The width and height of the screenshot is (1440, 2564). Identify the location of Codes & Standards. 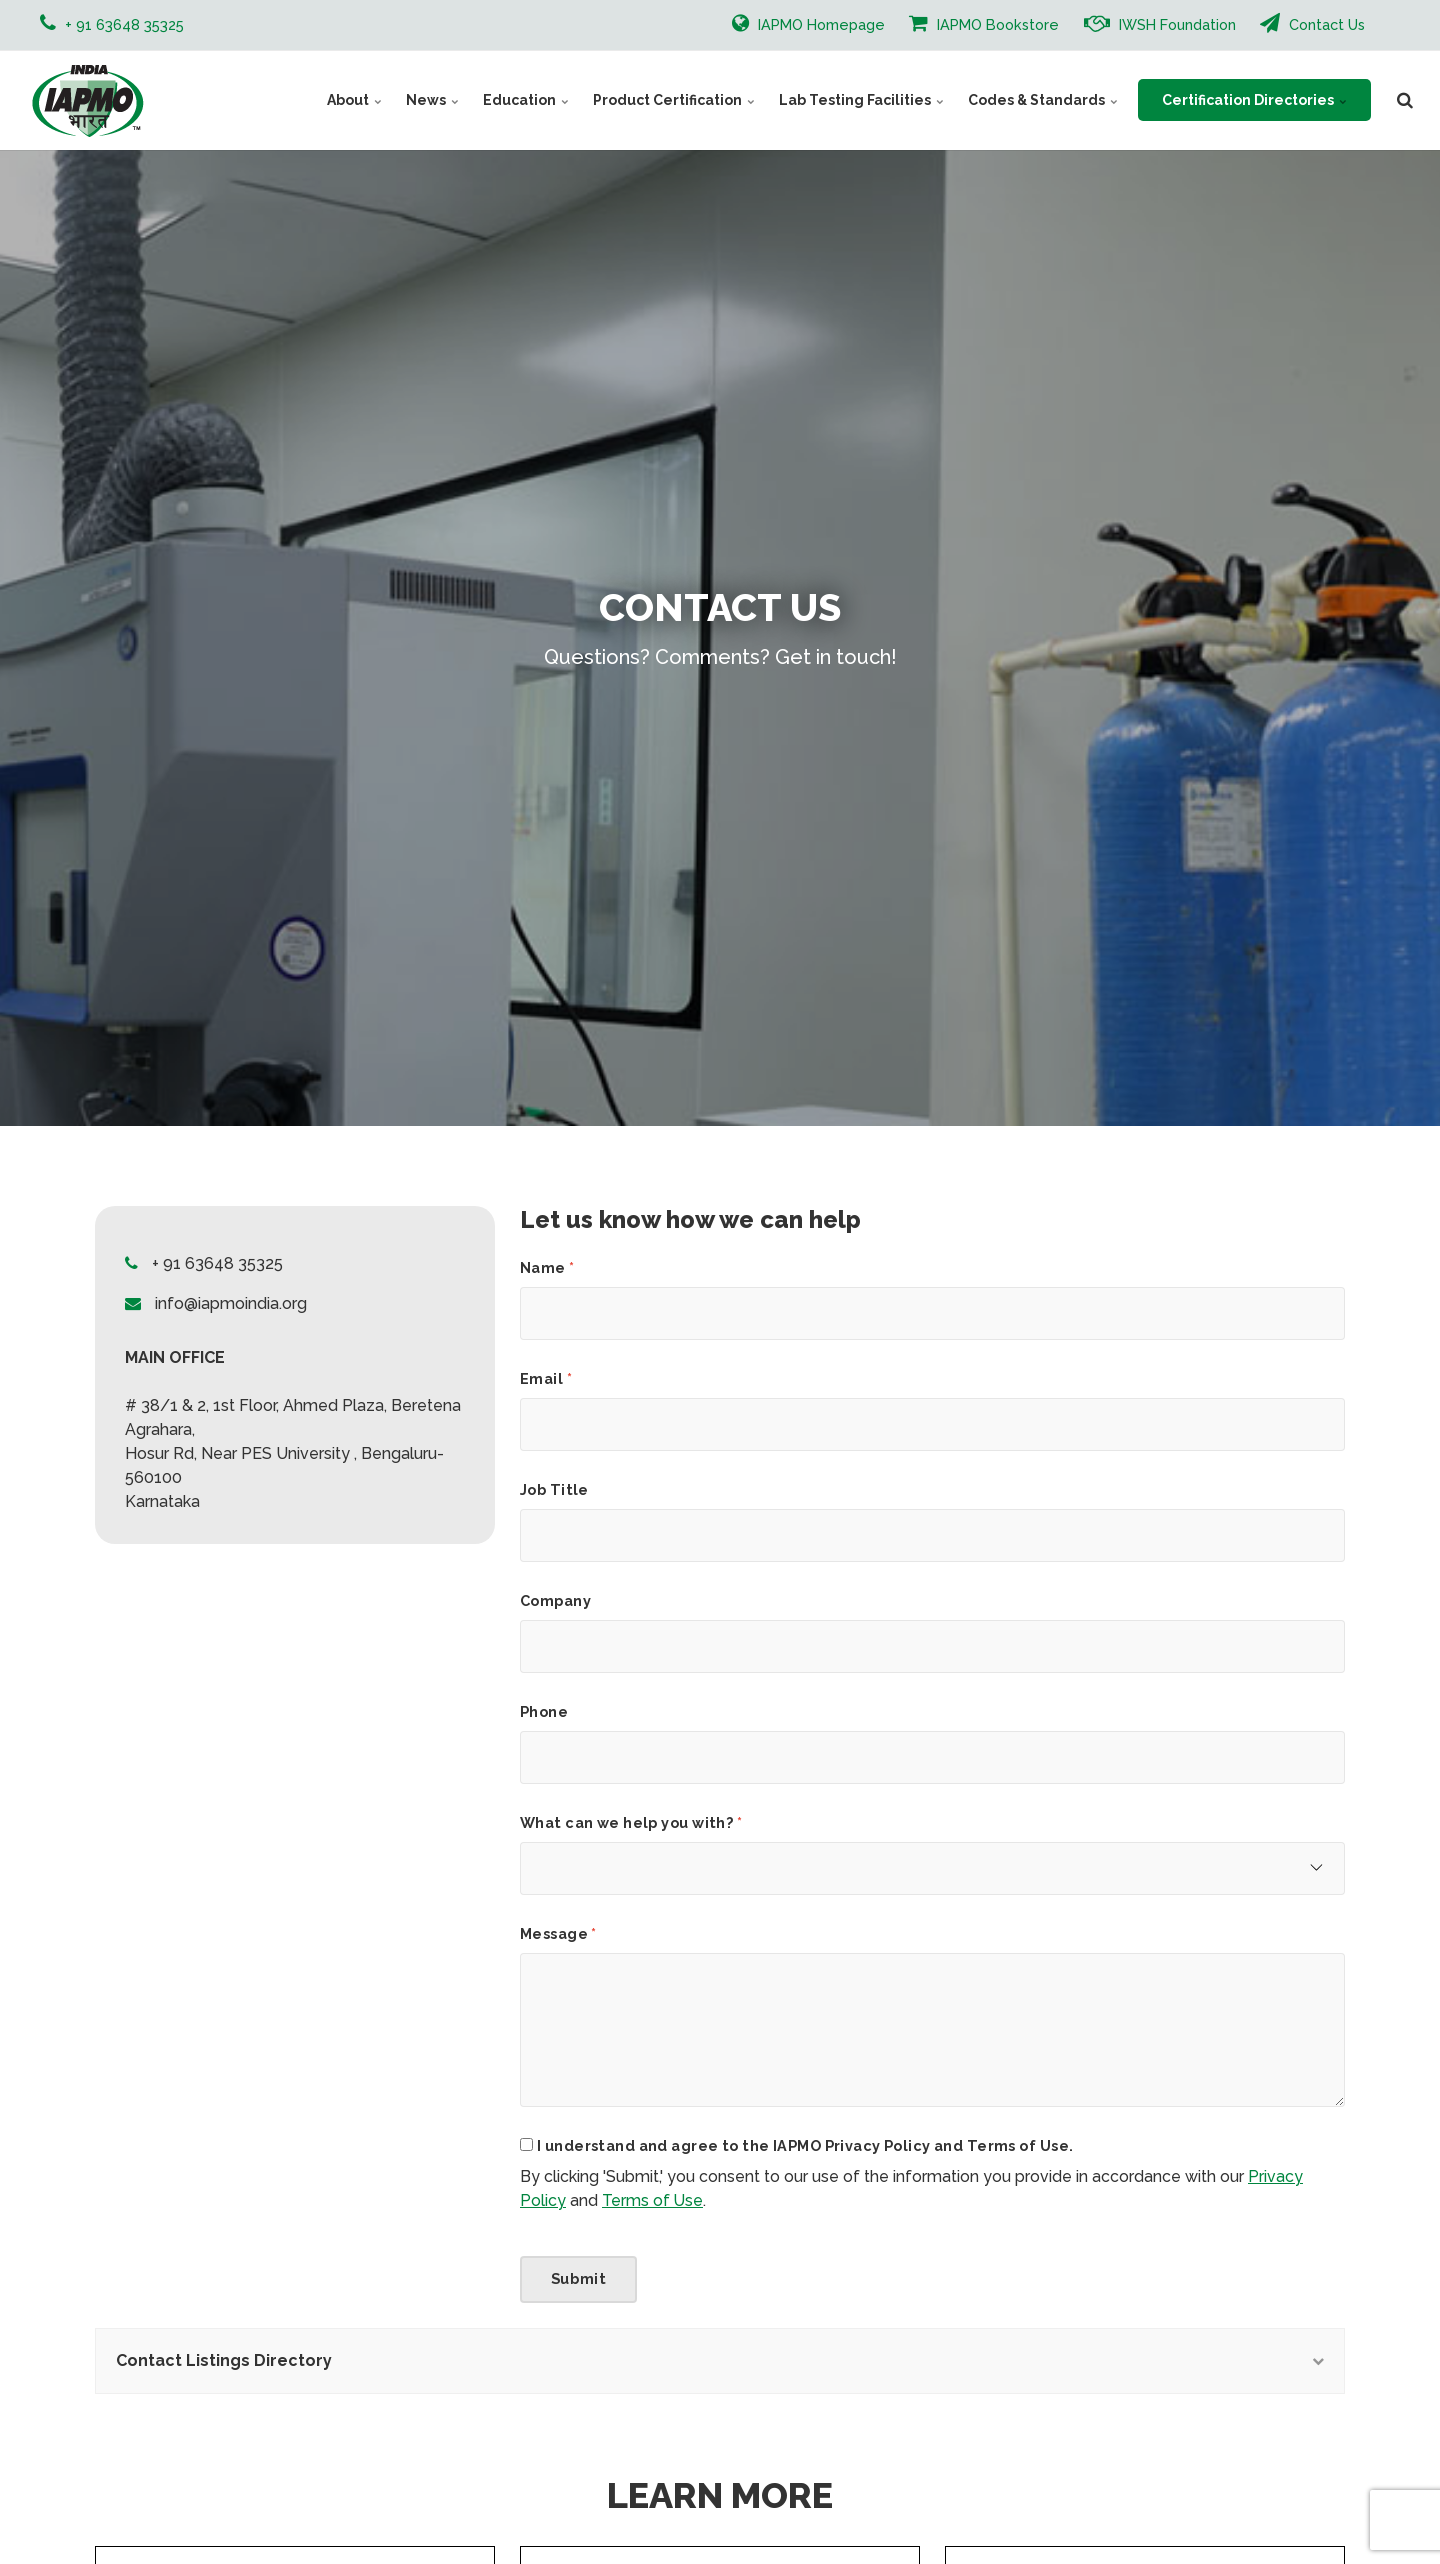
(1043, 100).